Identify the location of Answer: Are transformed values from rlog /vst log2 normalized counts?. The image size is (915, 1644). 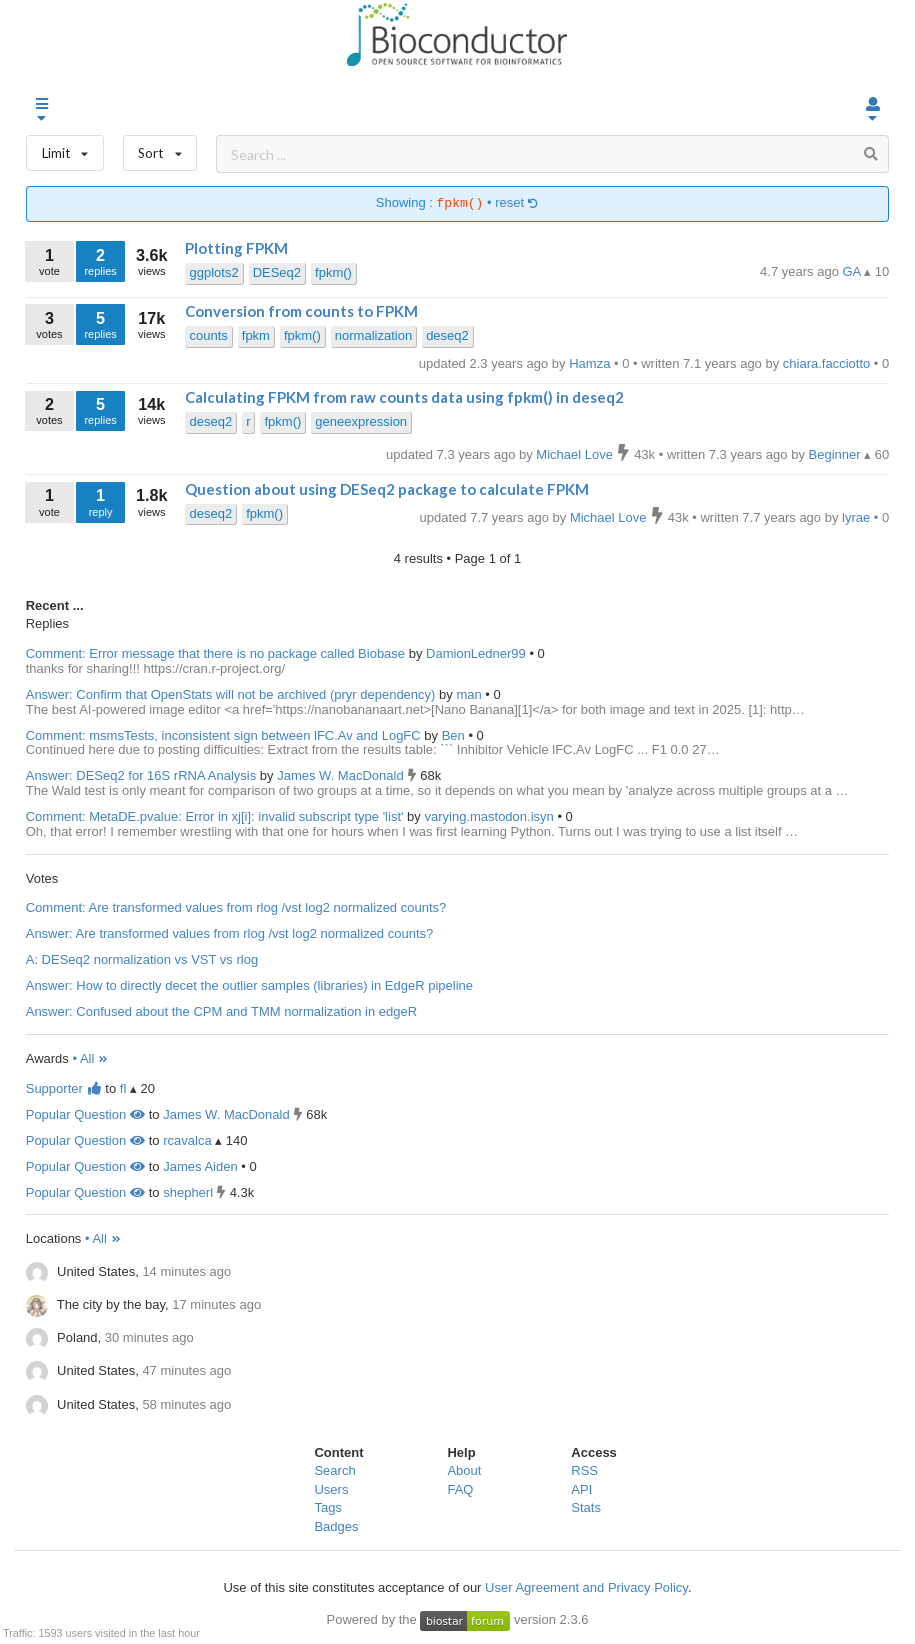
(230, 933).